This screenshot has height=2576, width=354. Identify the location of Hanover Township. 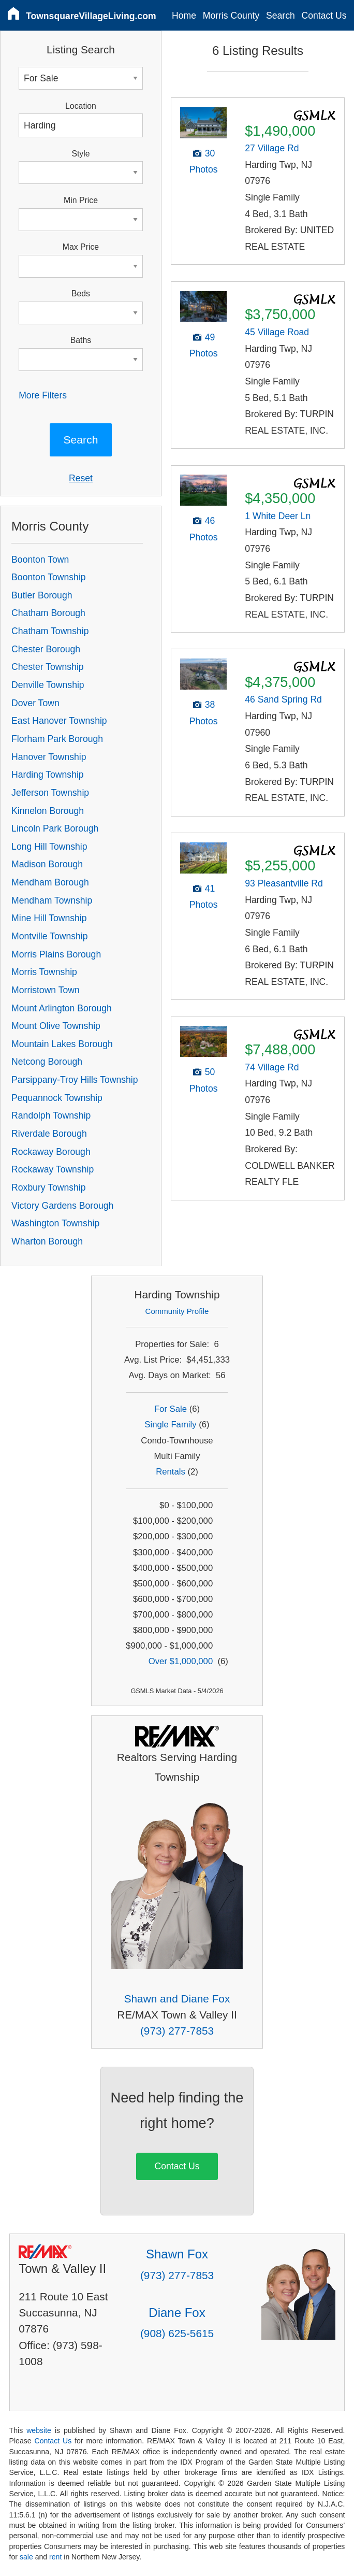
(48, 757).